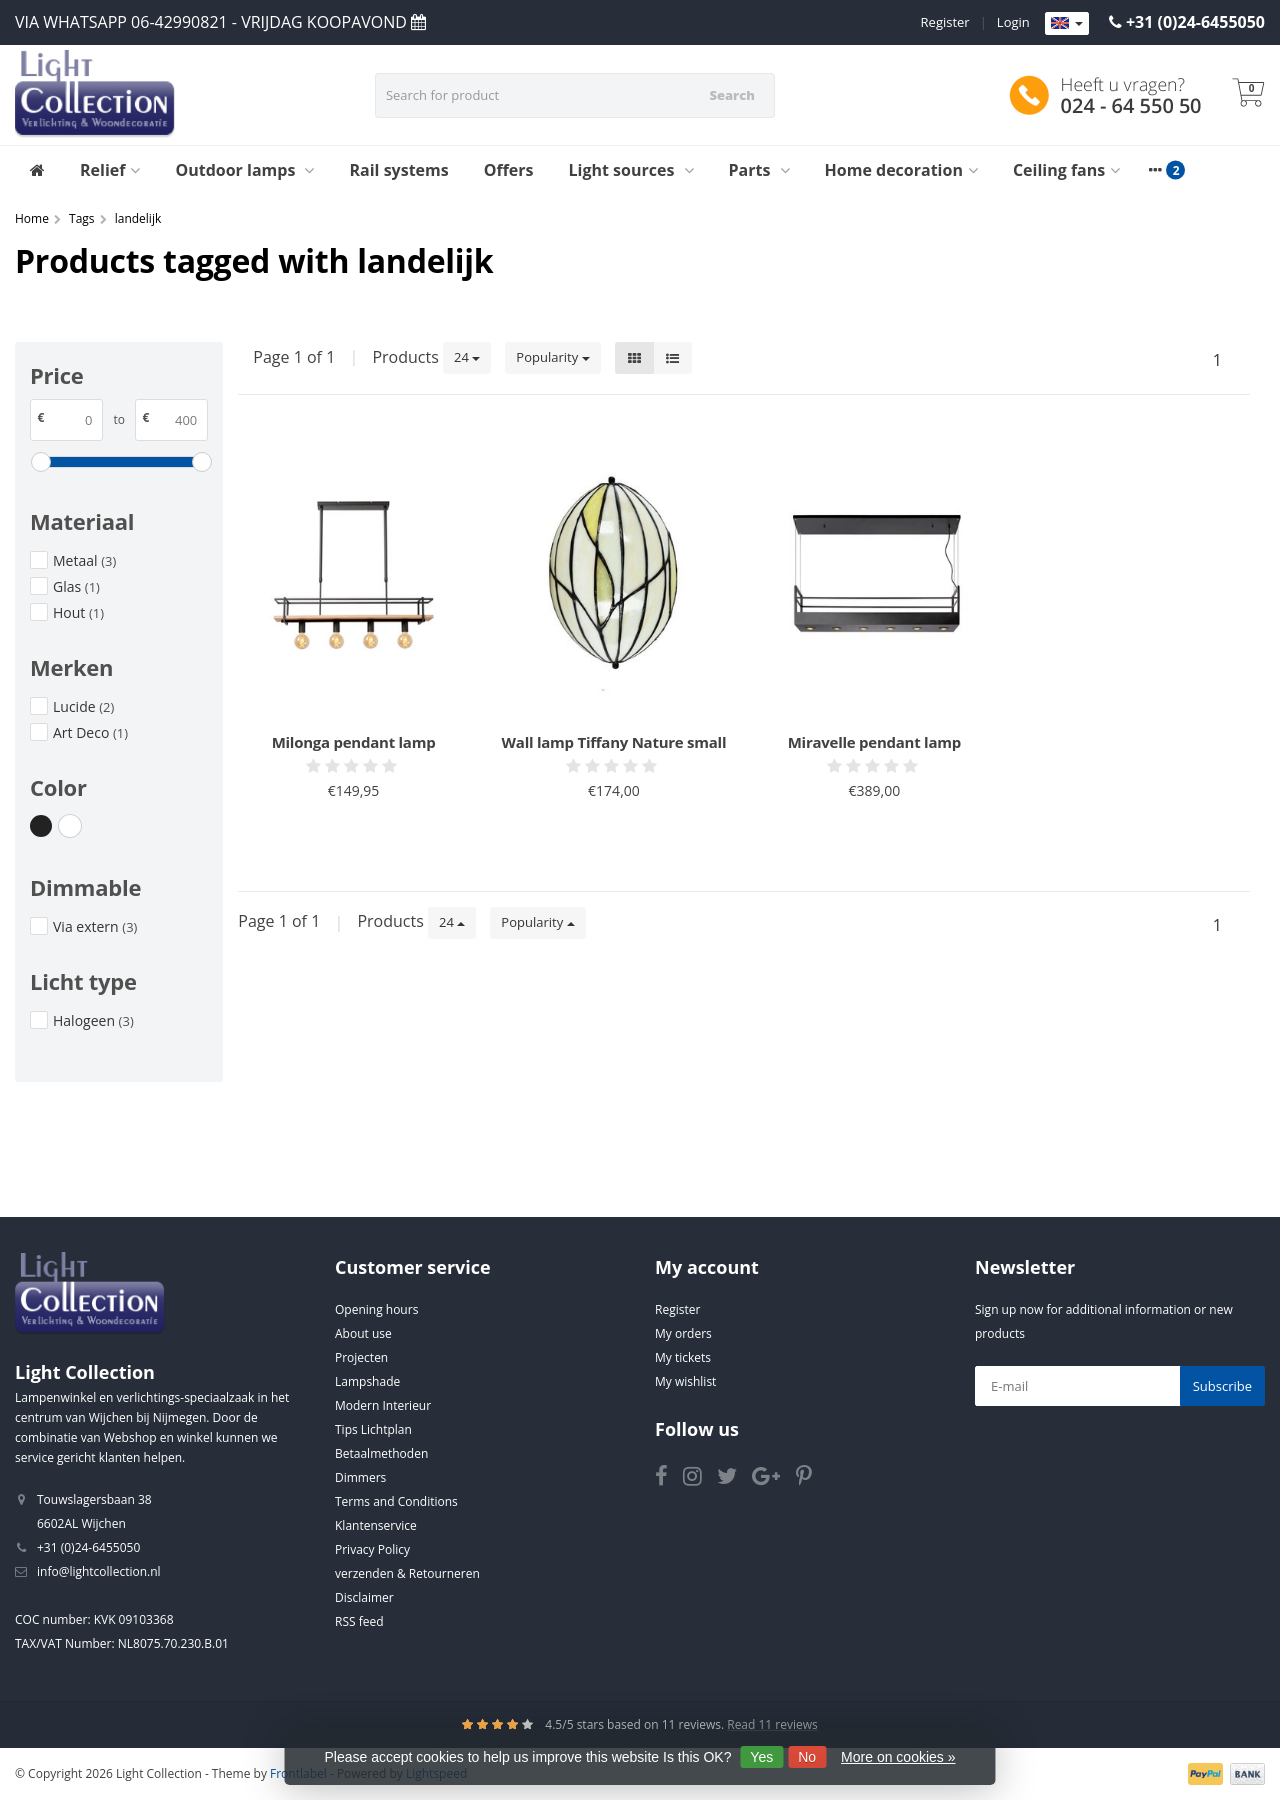  What do you see at coordinates (359, 1621) in the screenshot?
I see `RSS feed` at bounding box center [359, 1621].